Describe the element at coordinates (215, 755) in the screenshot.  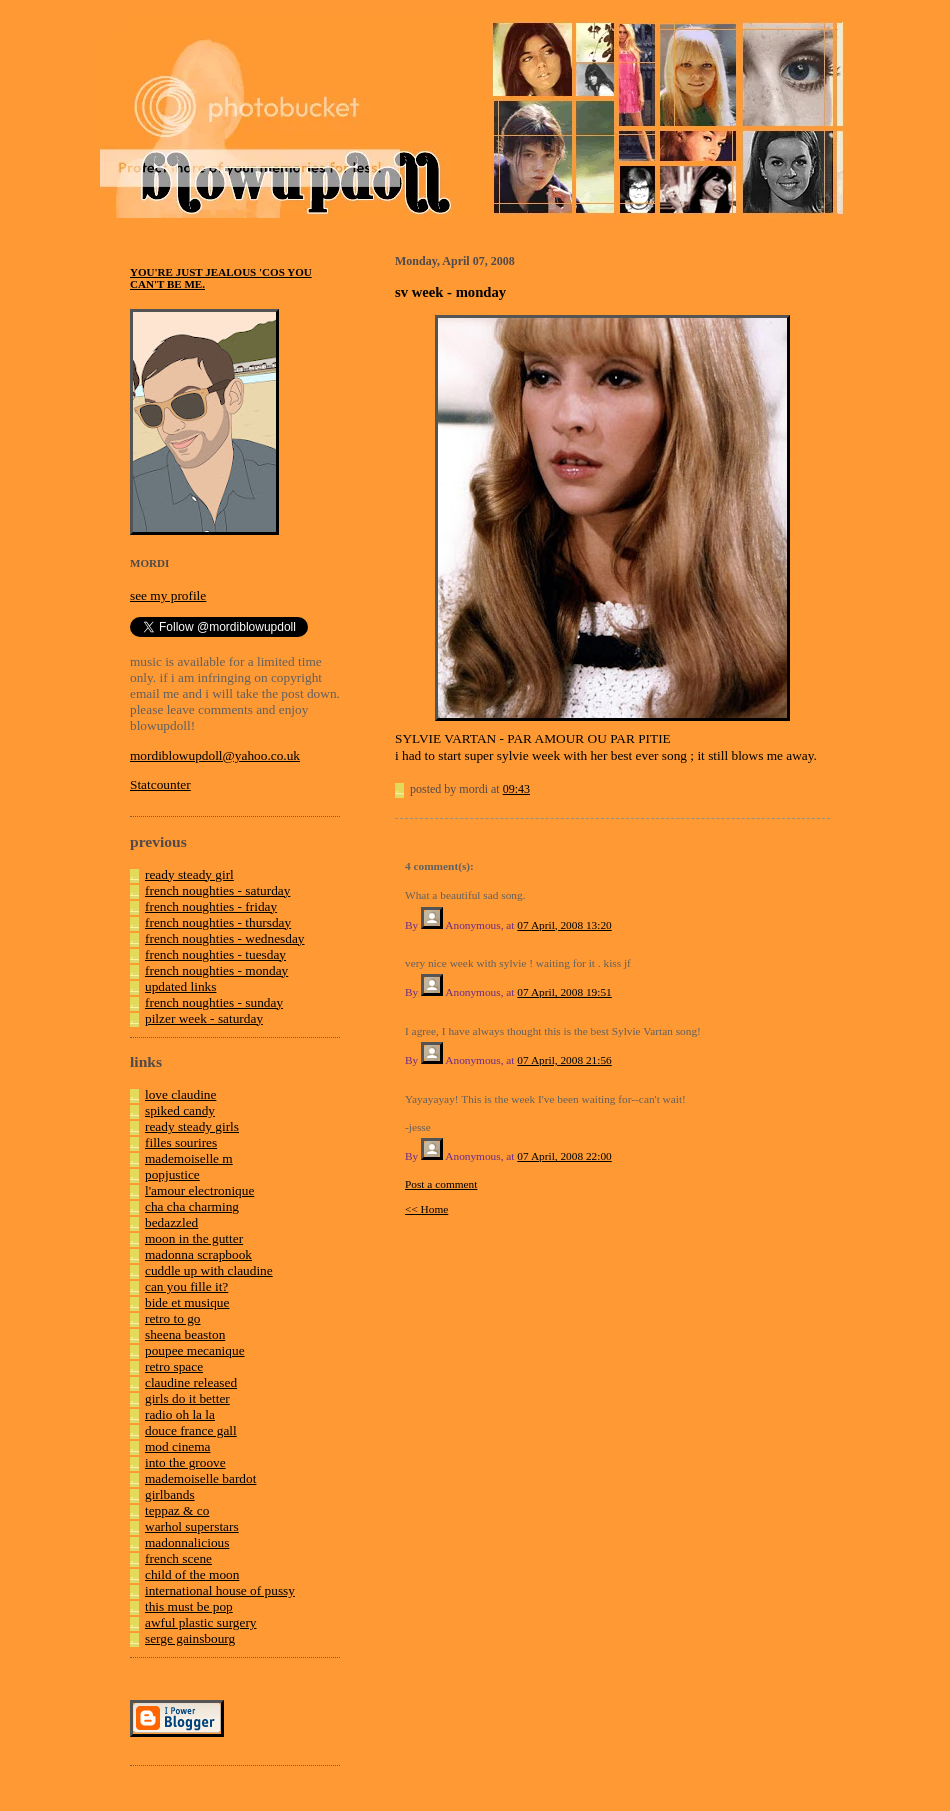
I see `mordiblowupdoll@yahoo.co.uk` at that location.